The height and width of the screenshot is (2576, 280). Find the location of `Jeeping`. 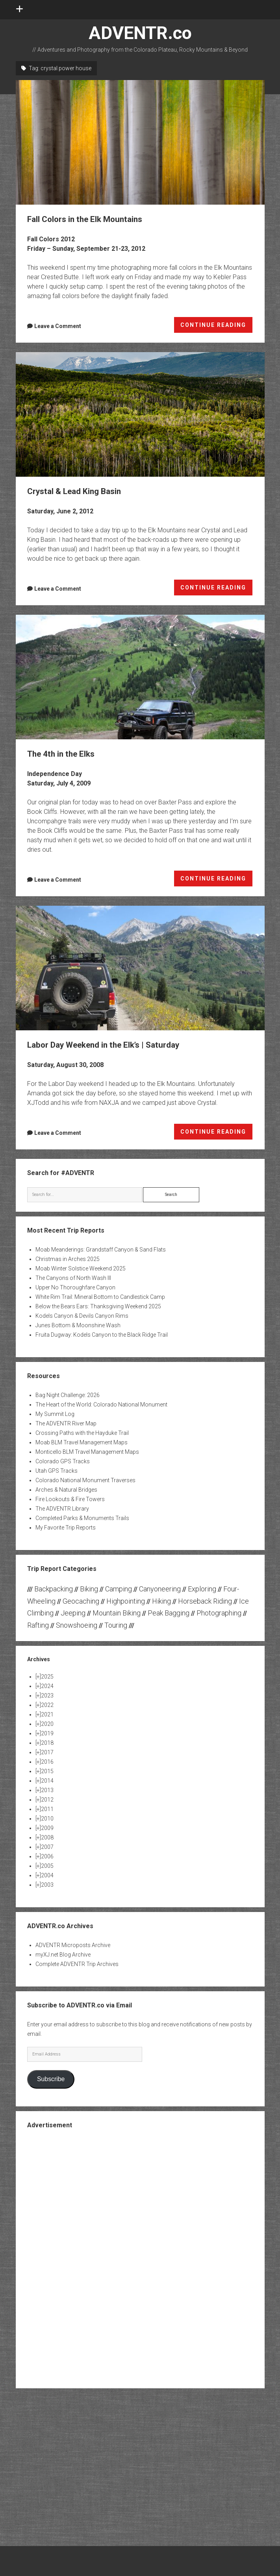

Jeeping is located at coordinates (73, 1613).